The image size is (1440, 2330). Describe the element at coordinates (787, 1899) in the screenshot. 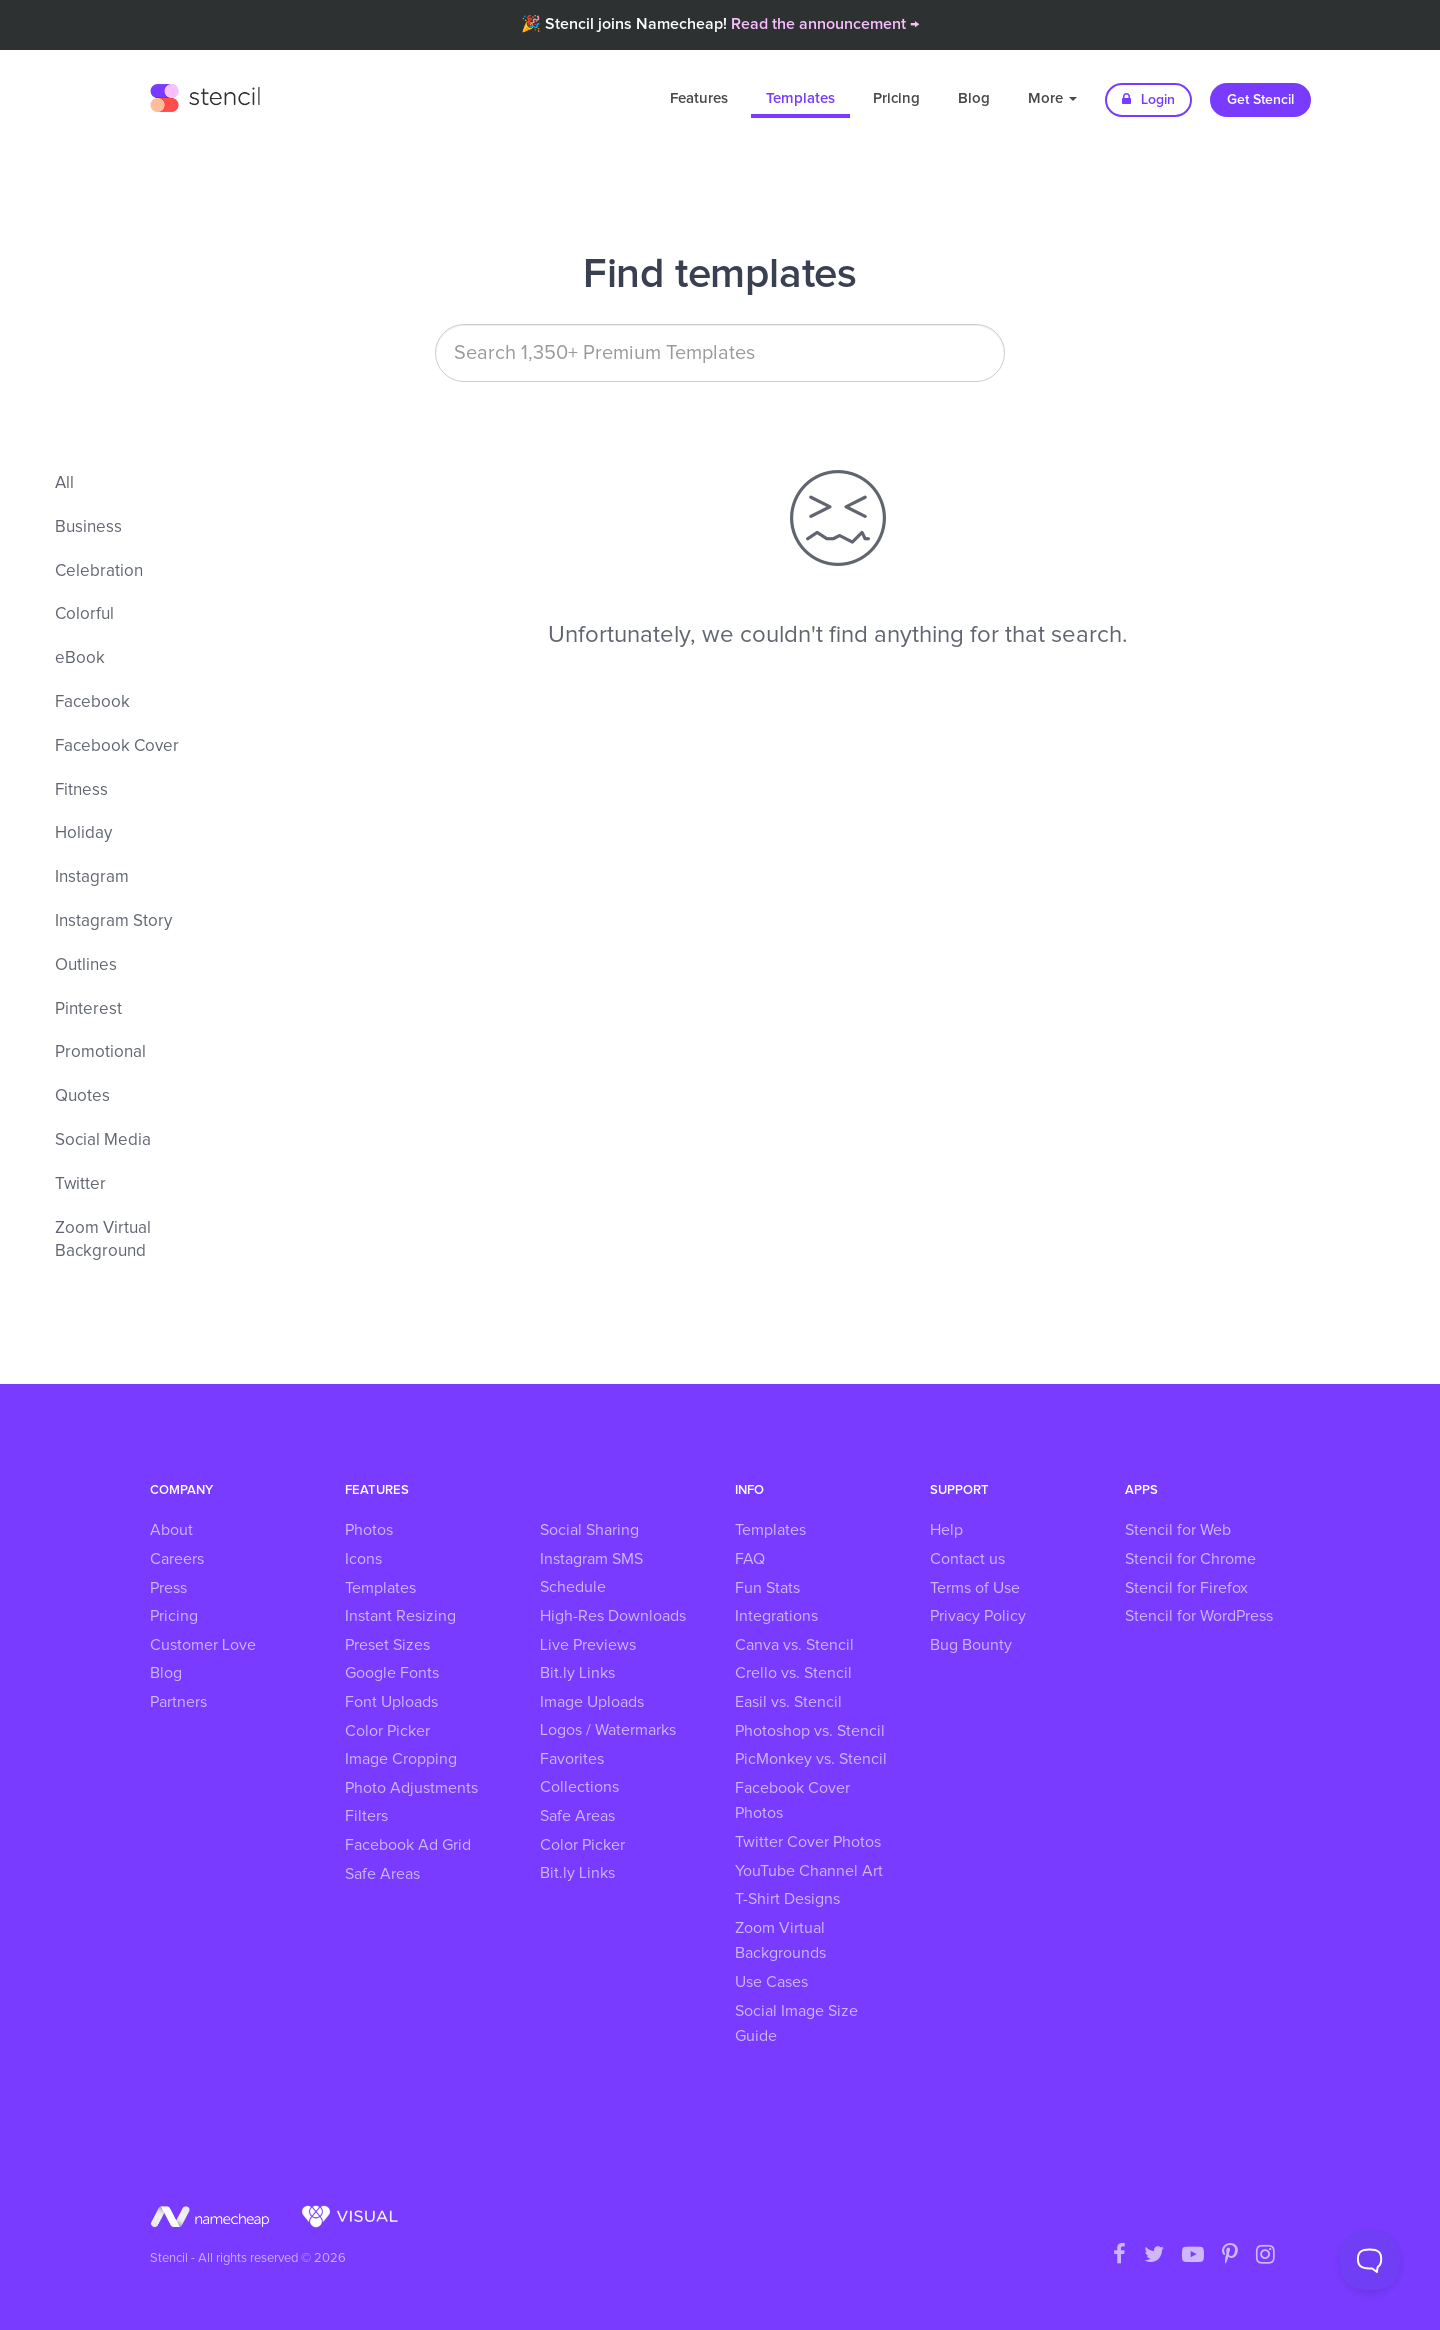

I see `T-Shirt Designs` at that location.